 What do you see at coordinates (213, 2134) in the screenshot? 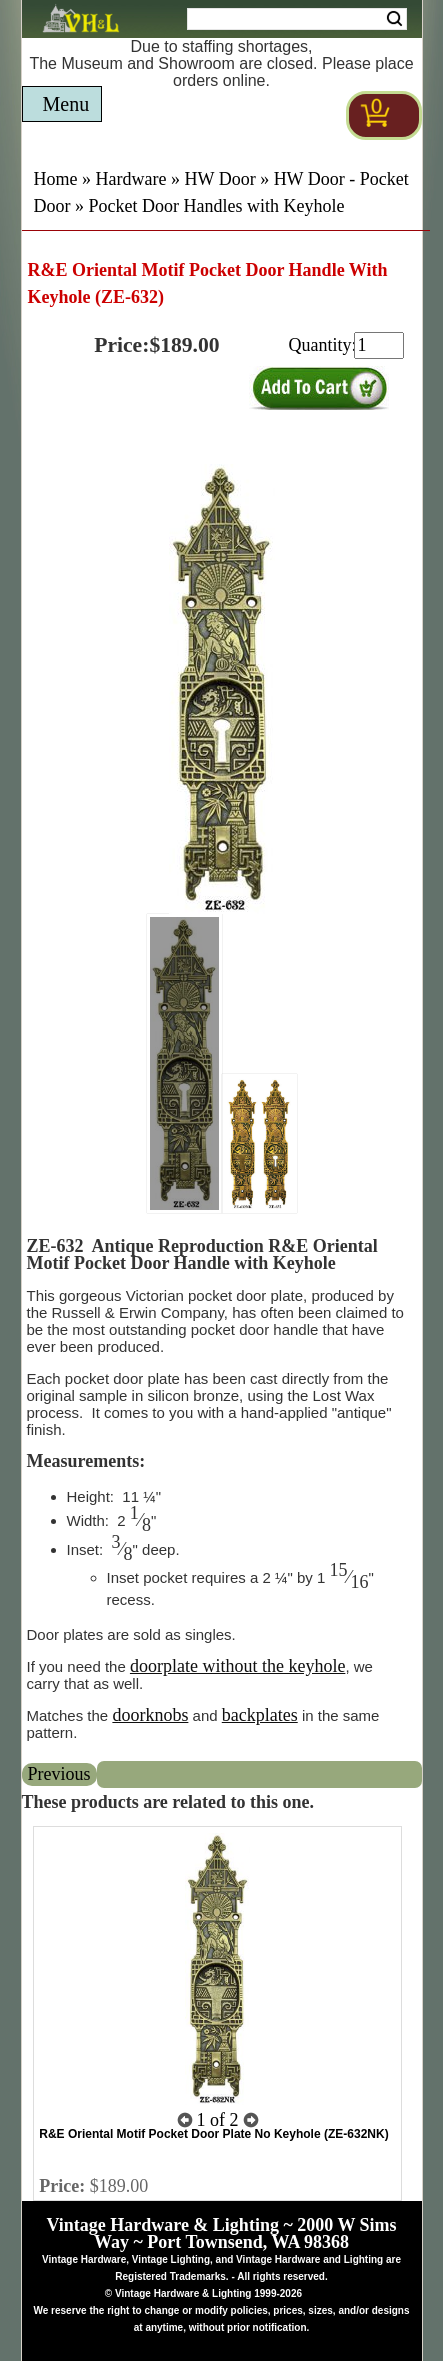
I see `R&E Oriental Motif Pocket Door Plate No Keyhole (ZE-632NK)` at bounding box center [213, 2134].